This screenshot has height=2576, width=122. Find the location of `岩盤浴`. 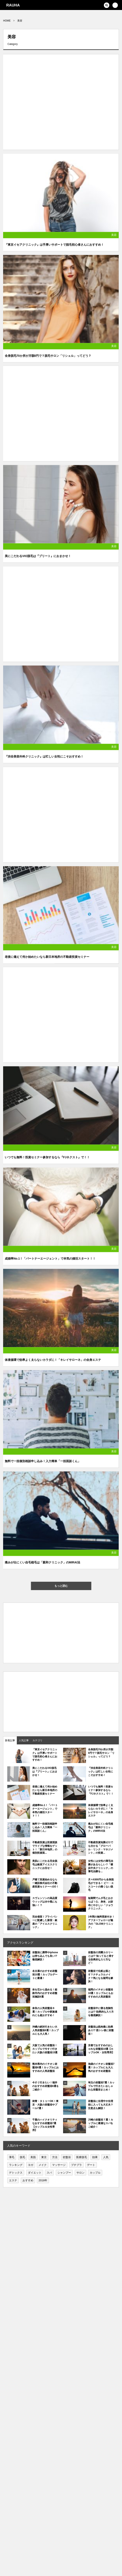

岩盤浴 is located at coordinates (67, 2157).